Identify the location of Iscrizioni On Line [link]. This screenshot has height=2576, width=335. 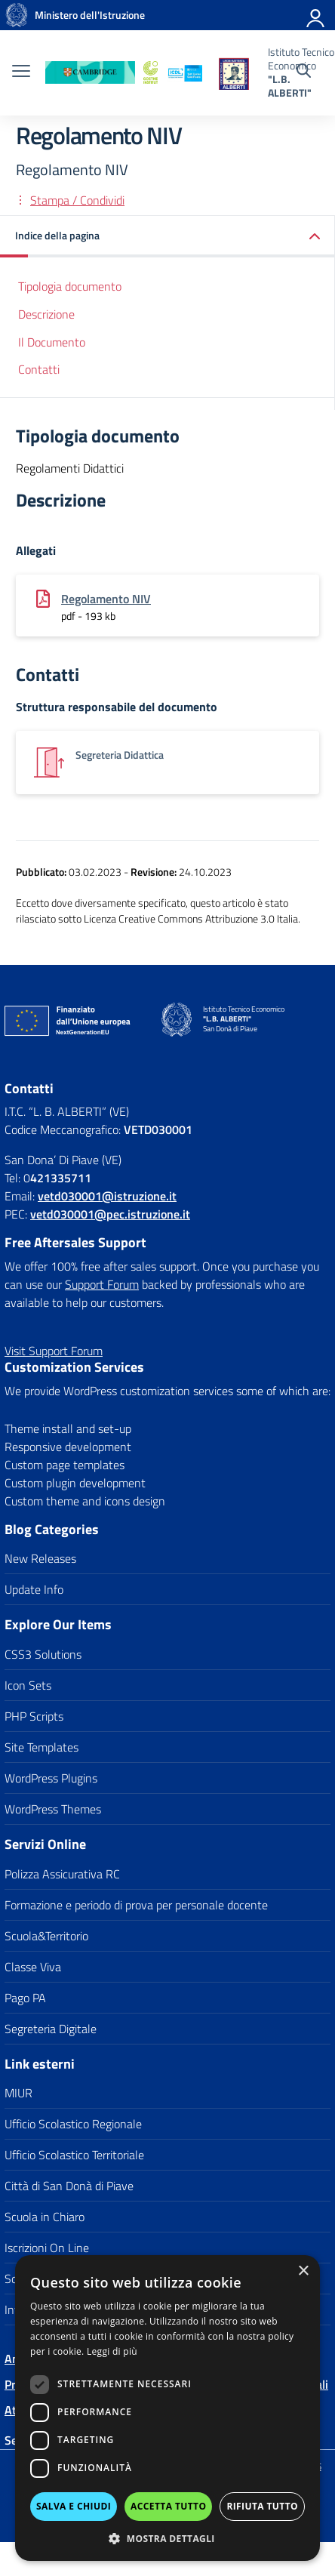
(47, 2248).